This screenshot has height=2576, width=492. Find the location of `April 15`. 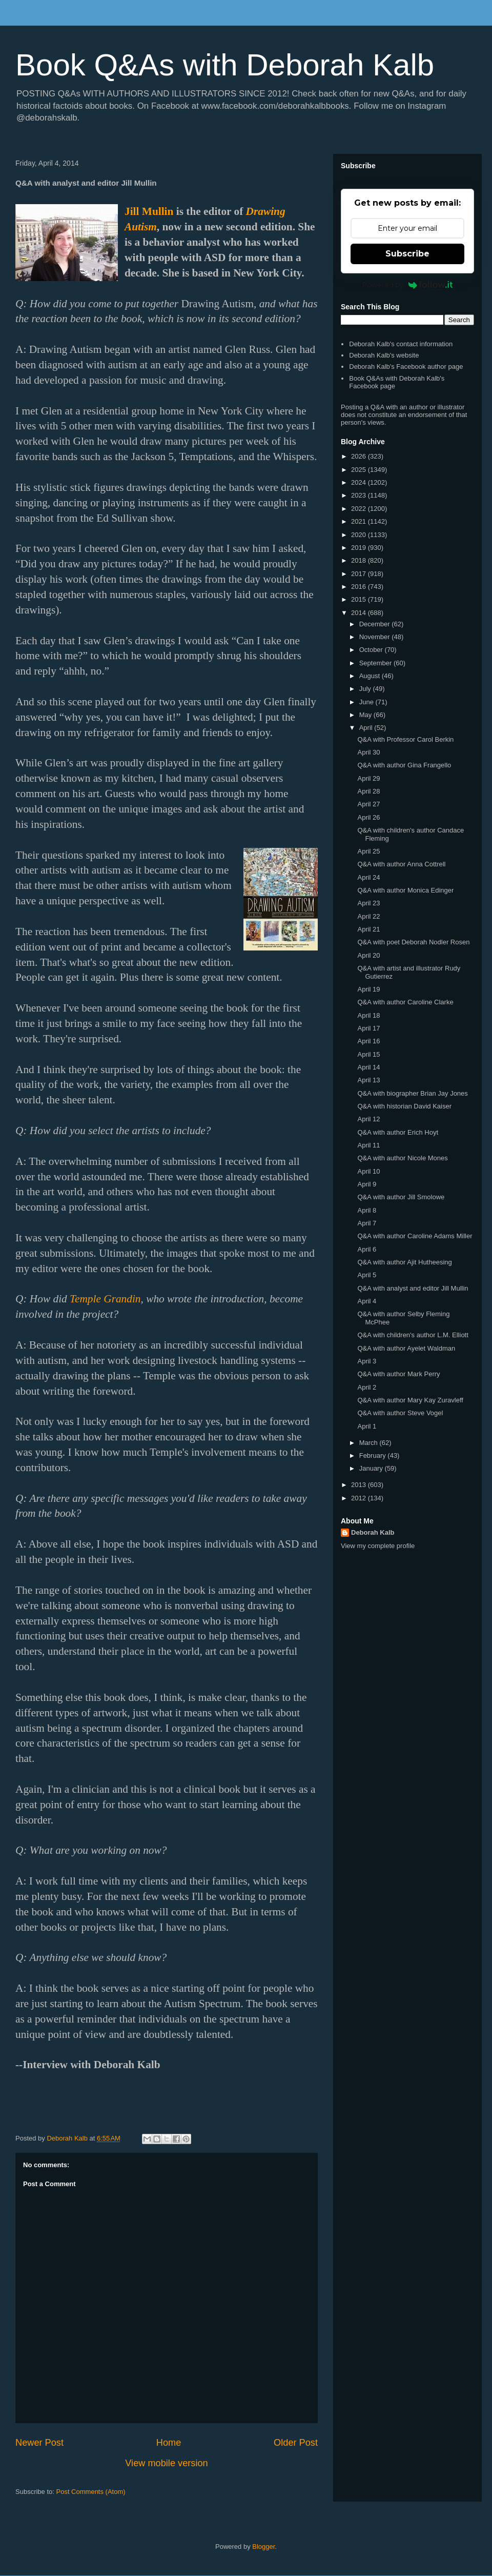

April 15 is located at coordinates (368, 1054).